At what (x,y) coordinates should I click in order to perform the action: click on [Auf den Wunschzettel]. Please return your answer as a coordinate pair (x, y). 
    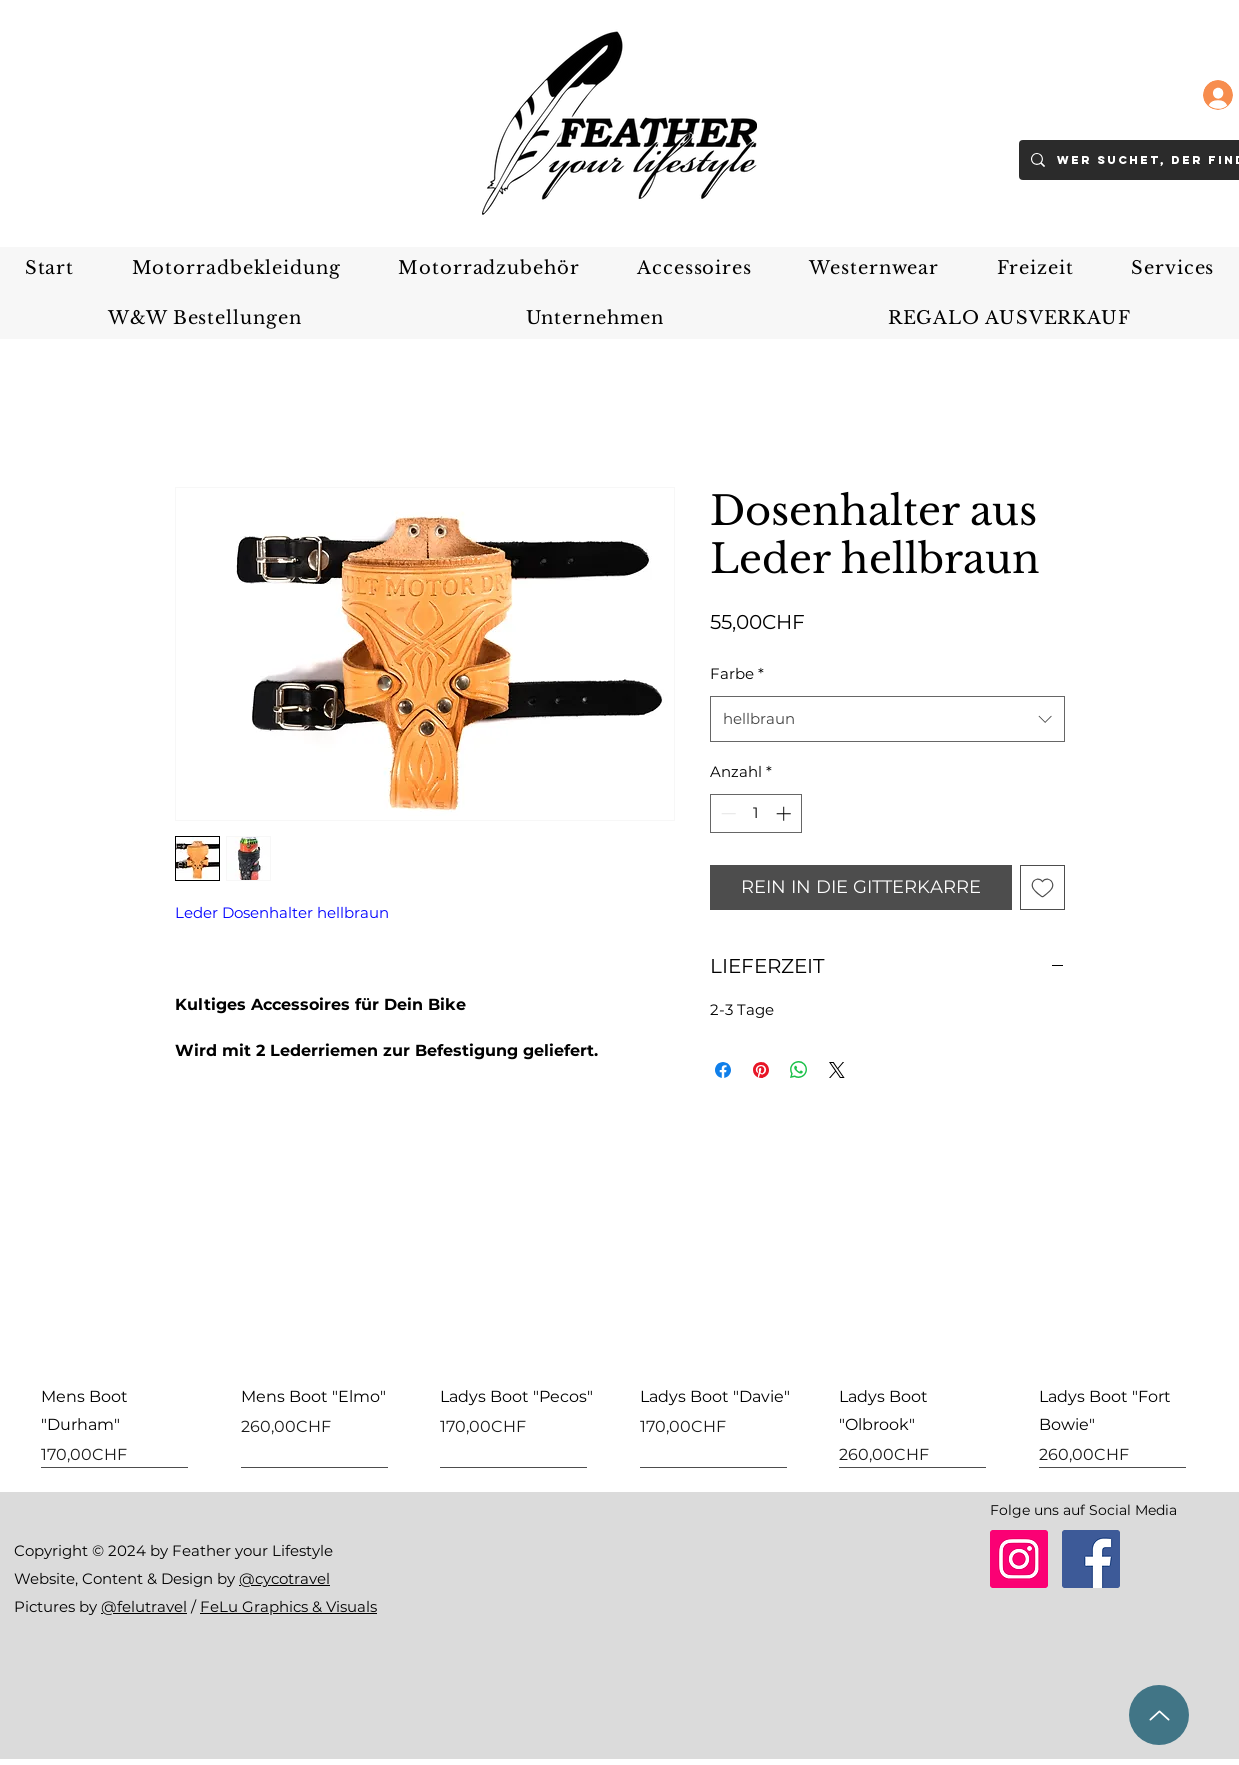
    Looking at the image, I should click on (1042, 887).